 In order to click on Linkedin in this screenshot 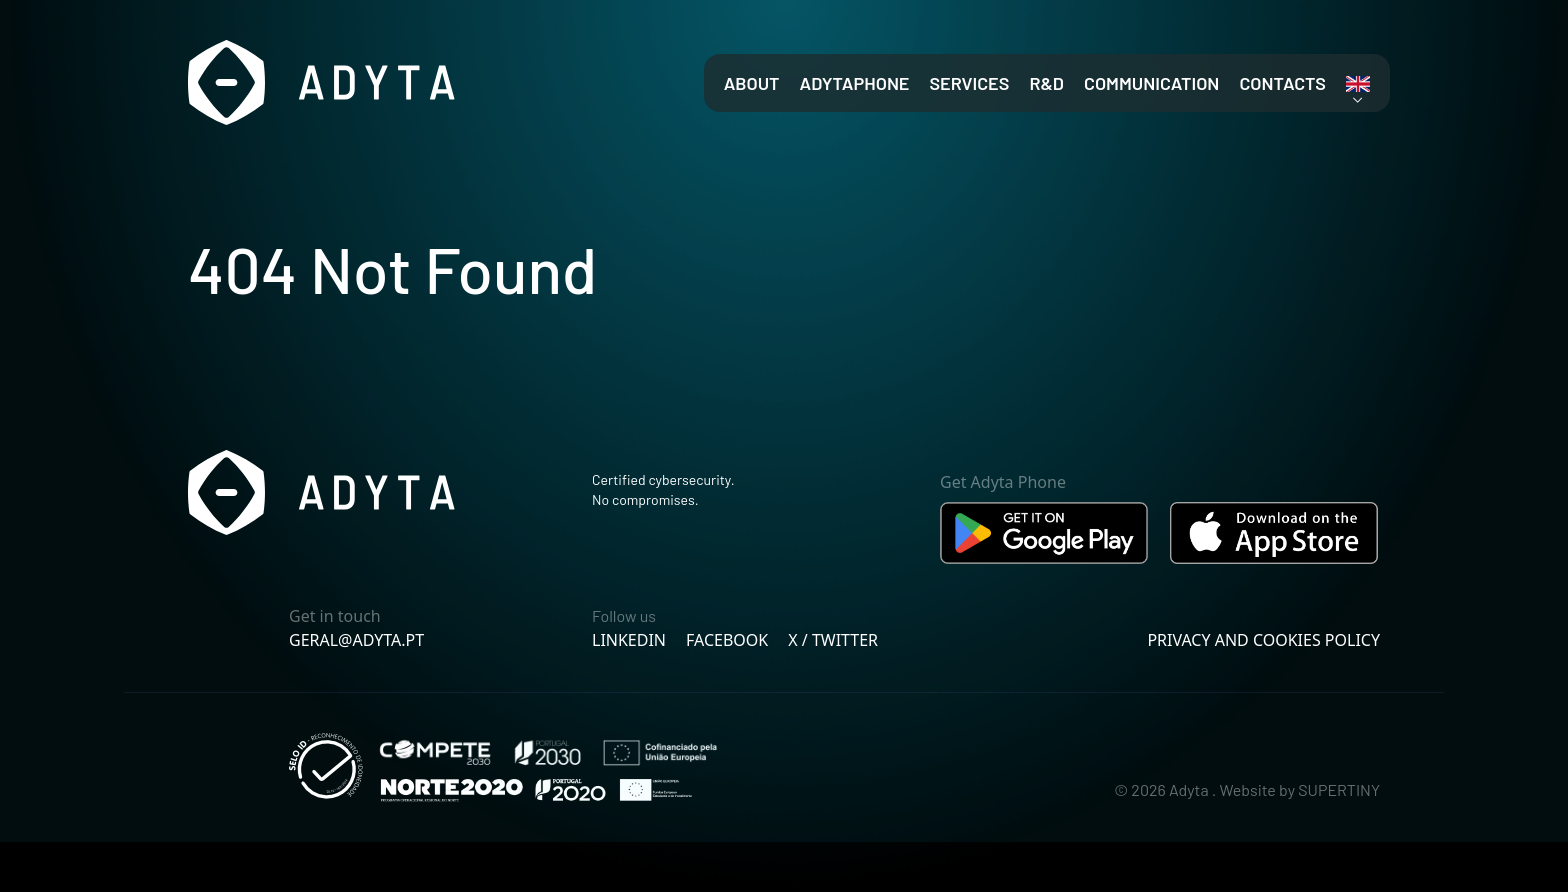, I will do `click(629, 640)`.